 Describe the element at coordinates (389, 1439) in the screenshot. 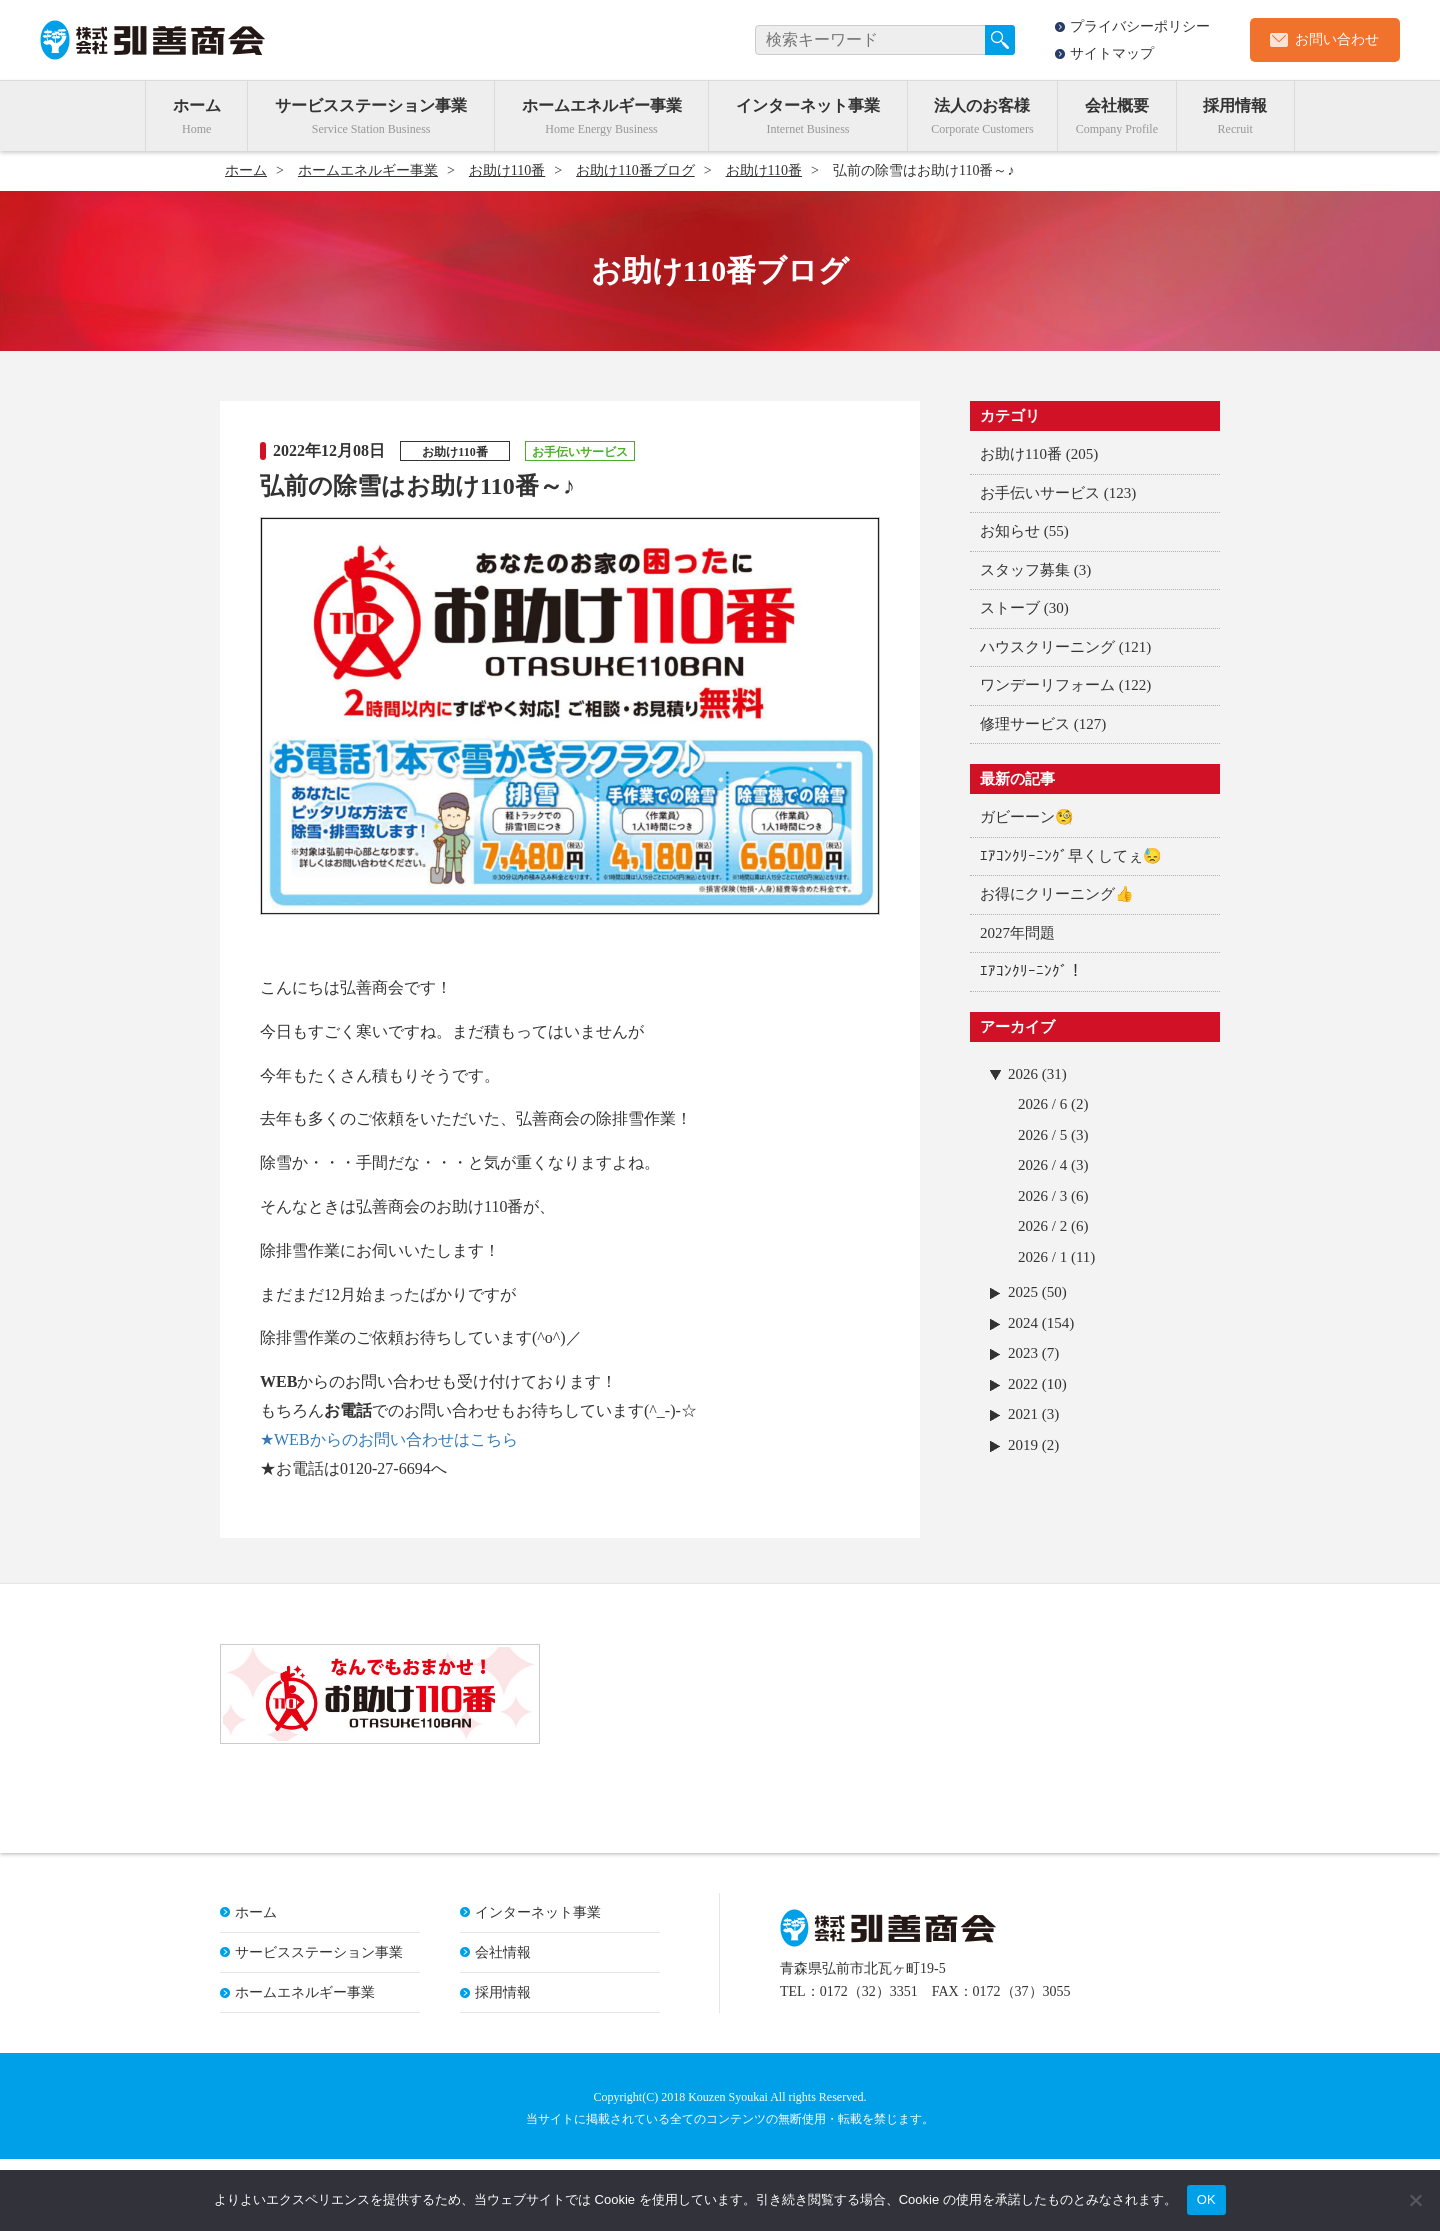

I see `★WEBからのお問い合わせはこちら` at that location.